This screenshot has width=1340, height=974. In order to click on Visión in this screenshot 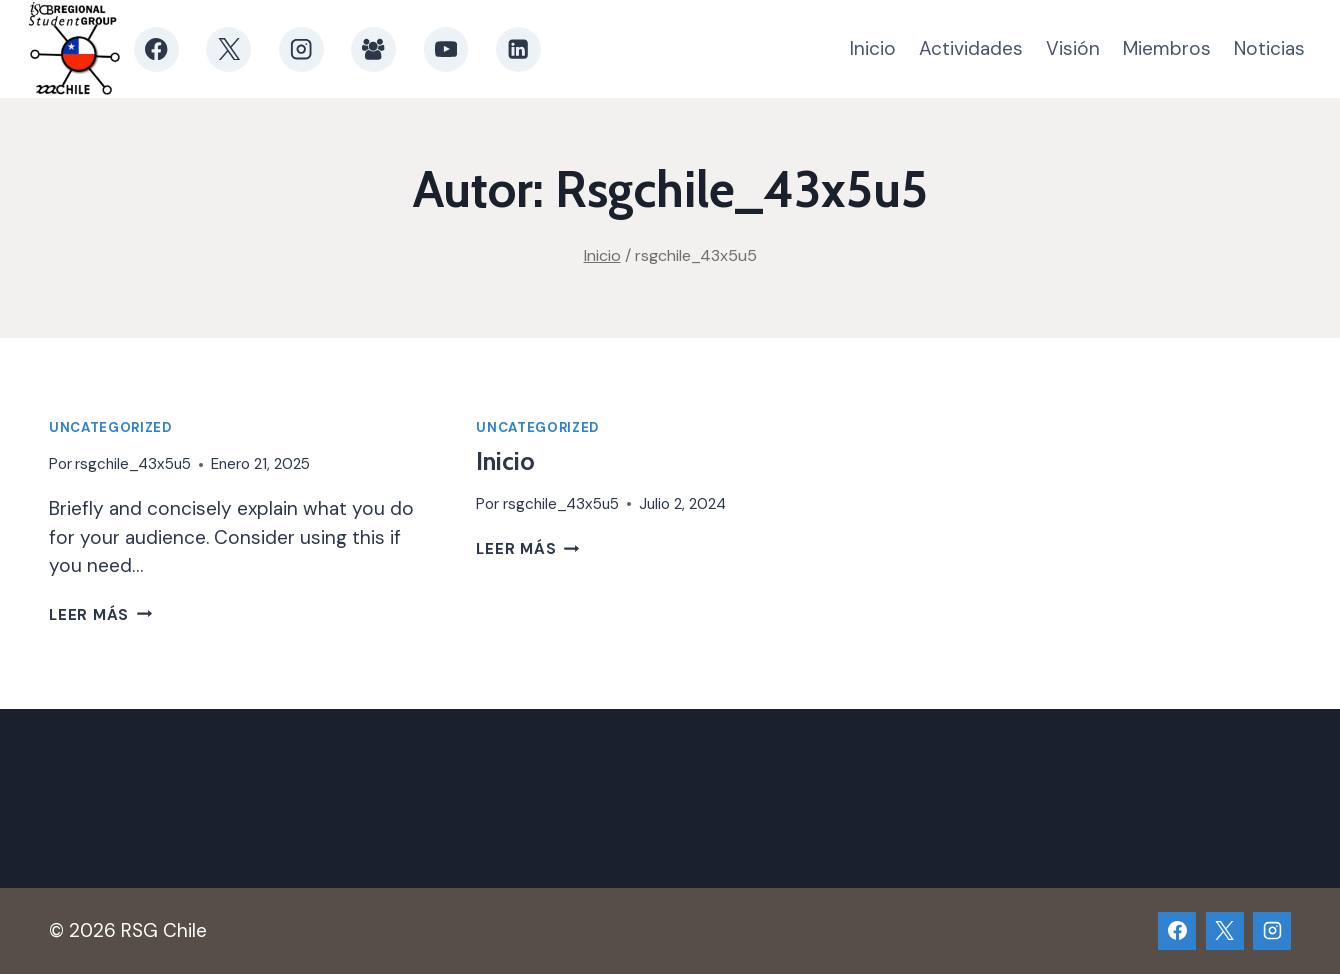, I will do `click(1073, 48)`.